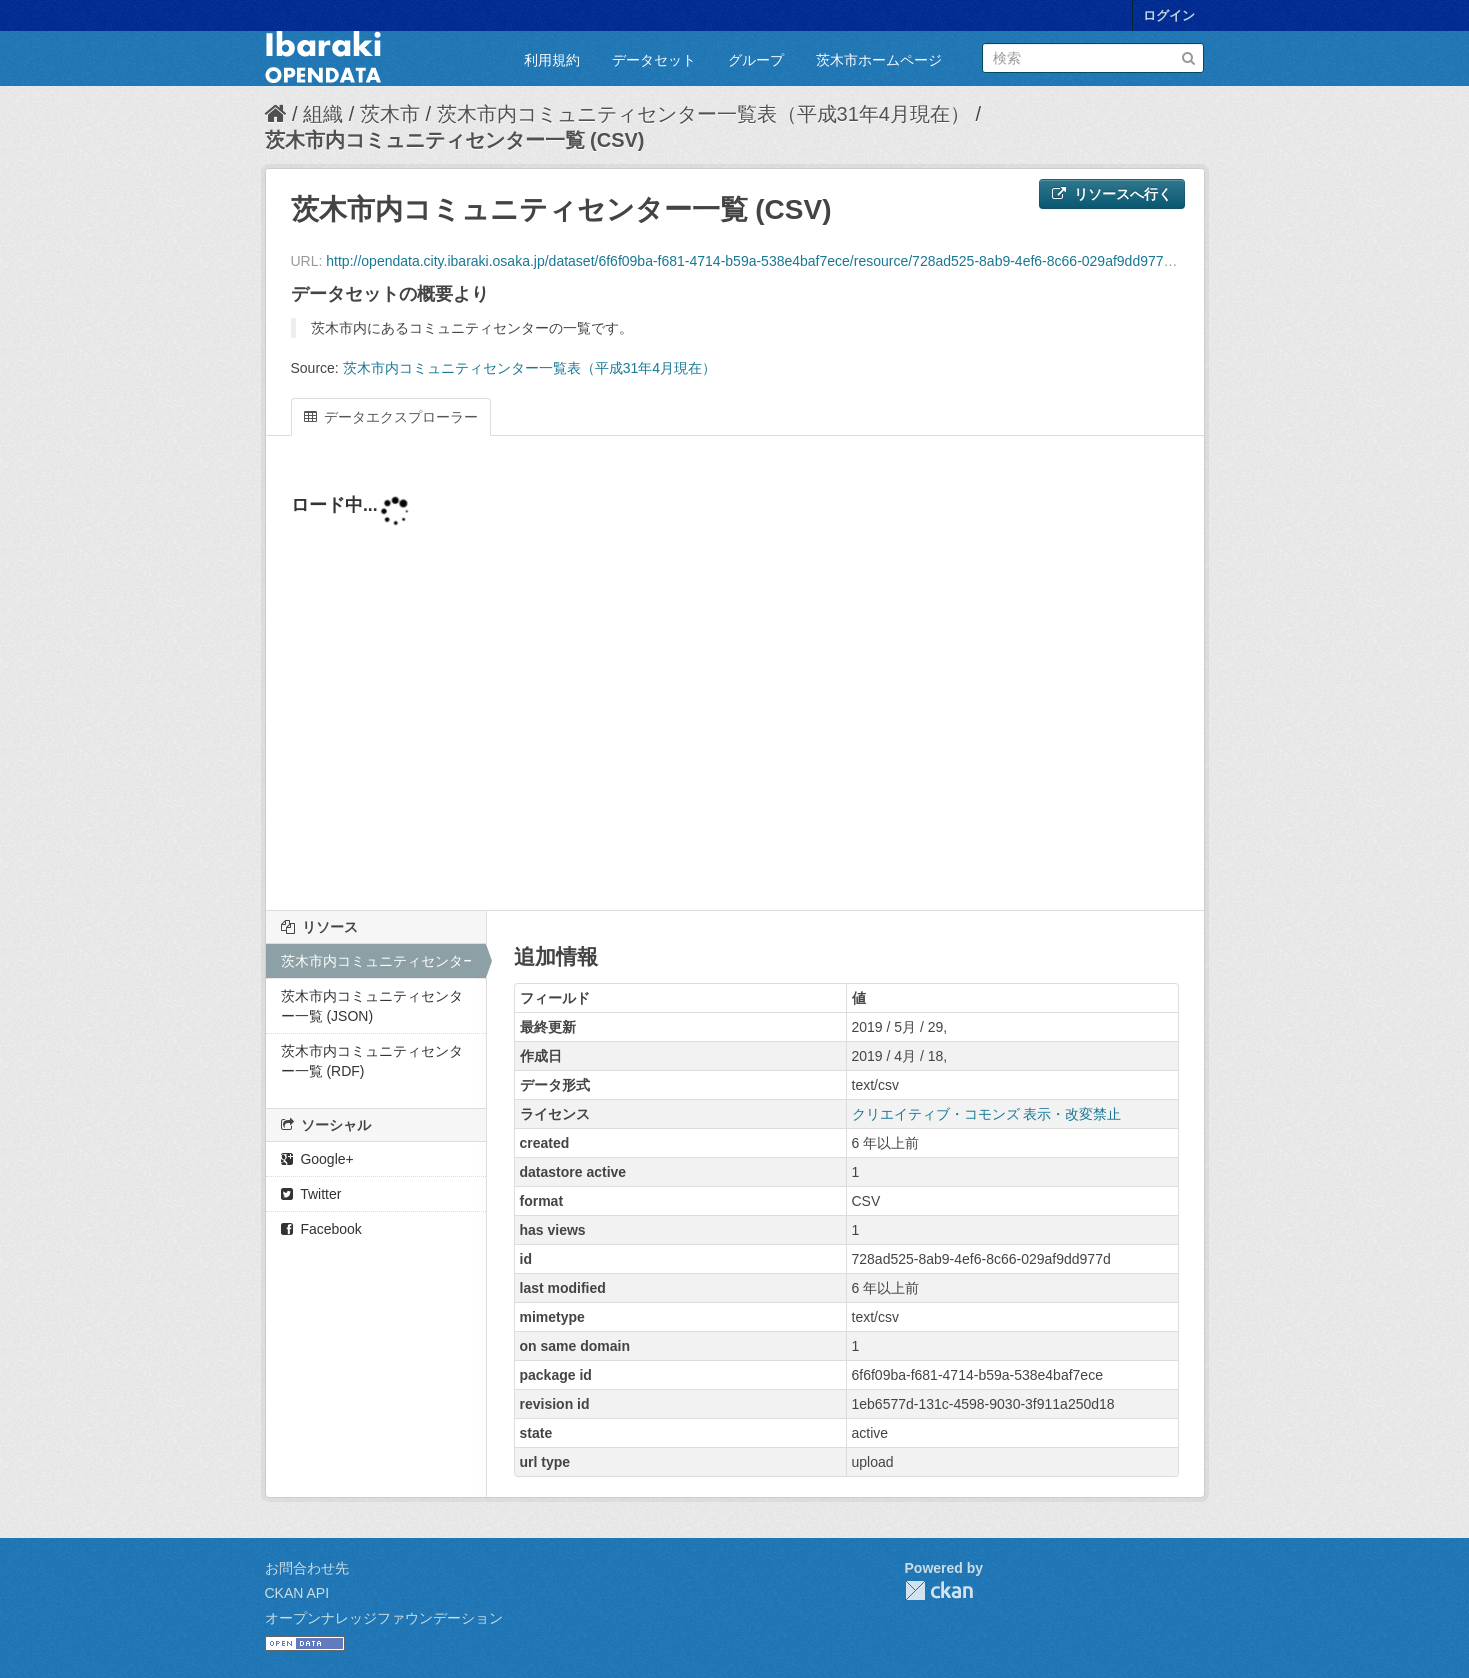 This screenshot has height=1678, width=1469. What do you see at coordinates (297, 1593) in the screenshot?
I see `CKAN API` at bounding box center [297, 1593].